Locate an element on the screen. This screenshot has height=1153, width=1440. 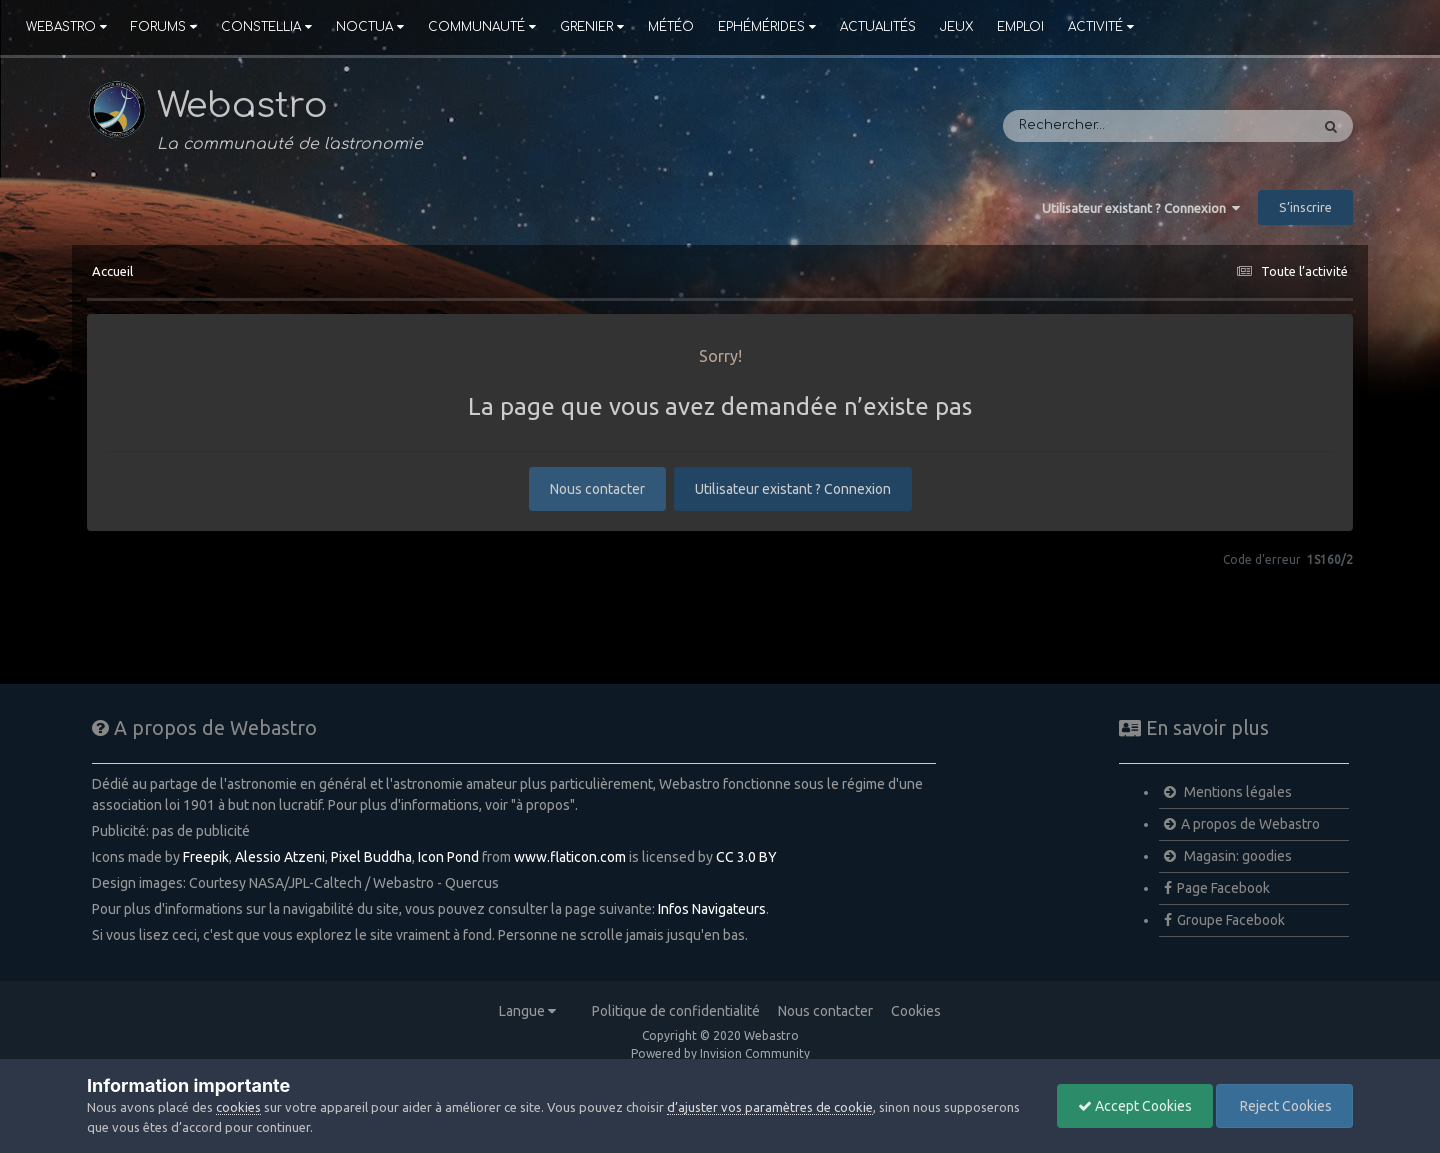
Constellia is located at coordinates (266, 27).